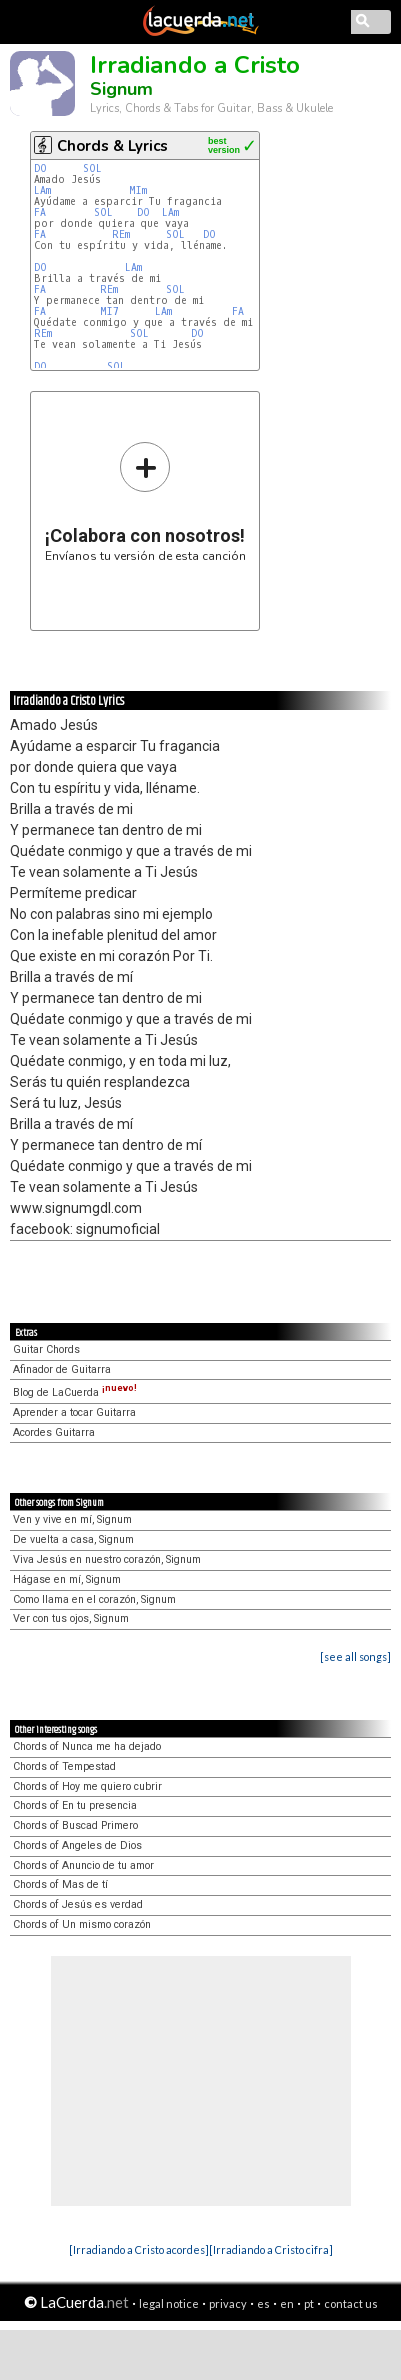 The image size is (401, 2380). What do you see at coordinates (77, 1845) in the screenshot?
I see `Chords of Angeles de Dios` at bounding box center [77, 1845].